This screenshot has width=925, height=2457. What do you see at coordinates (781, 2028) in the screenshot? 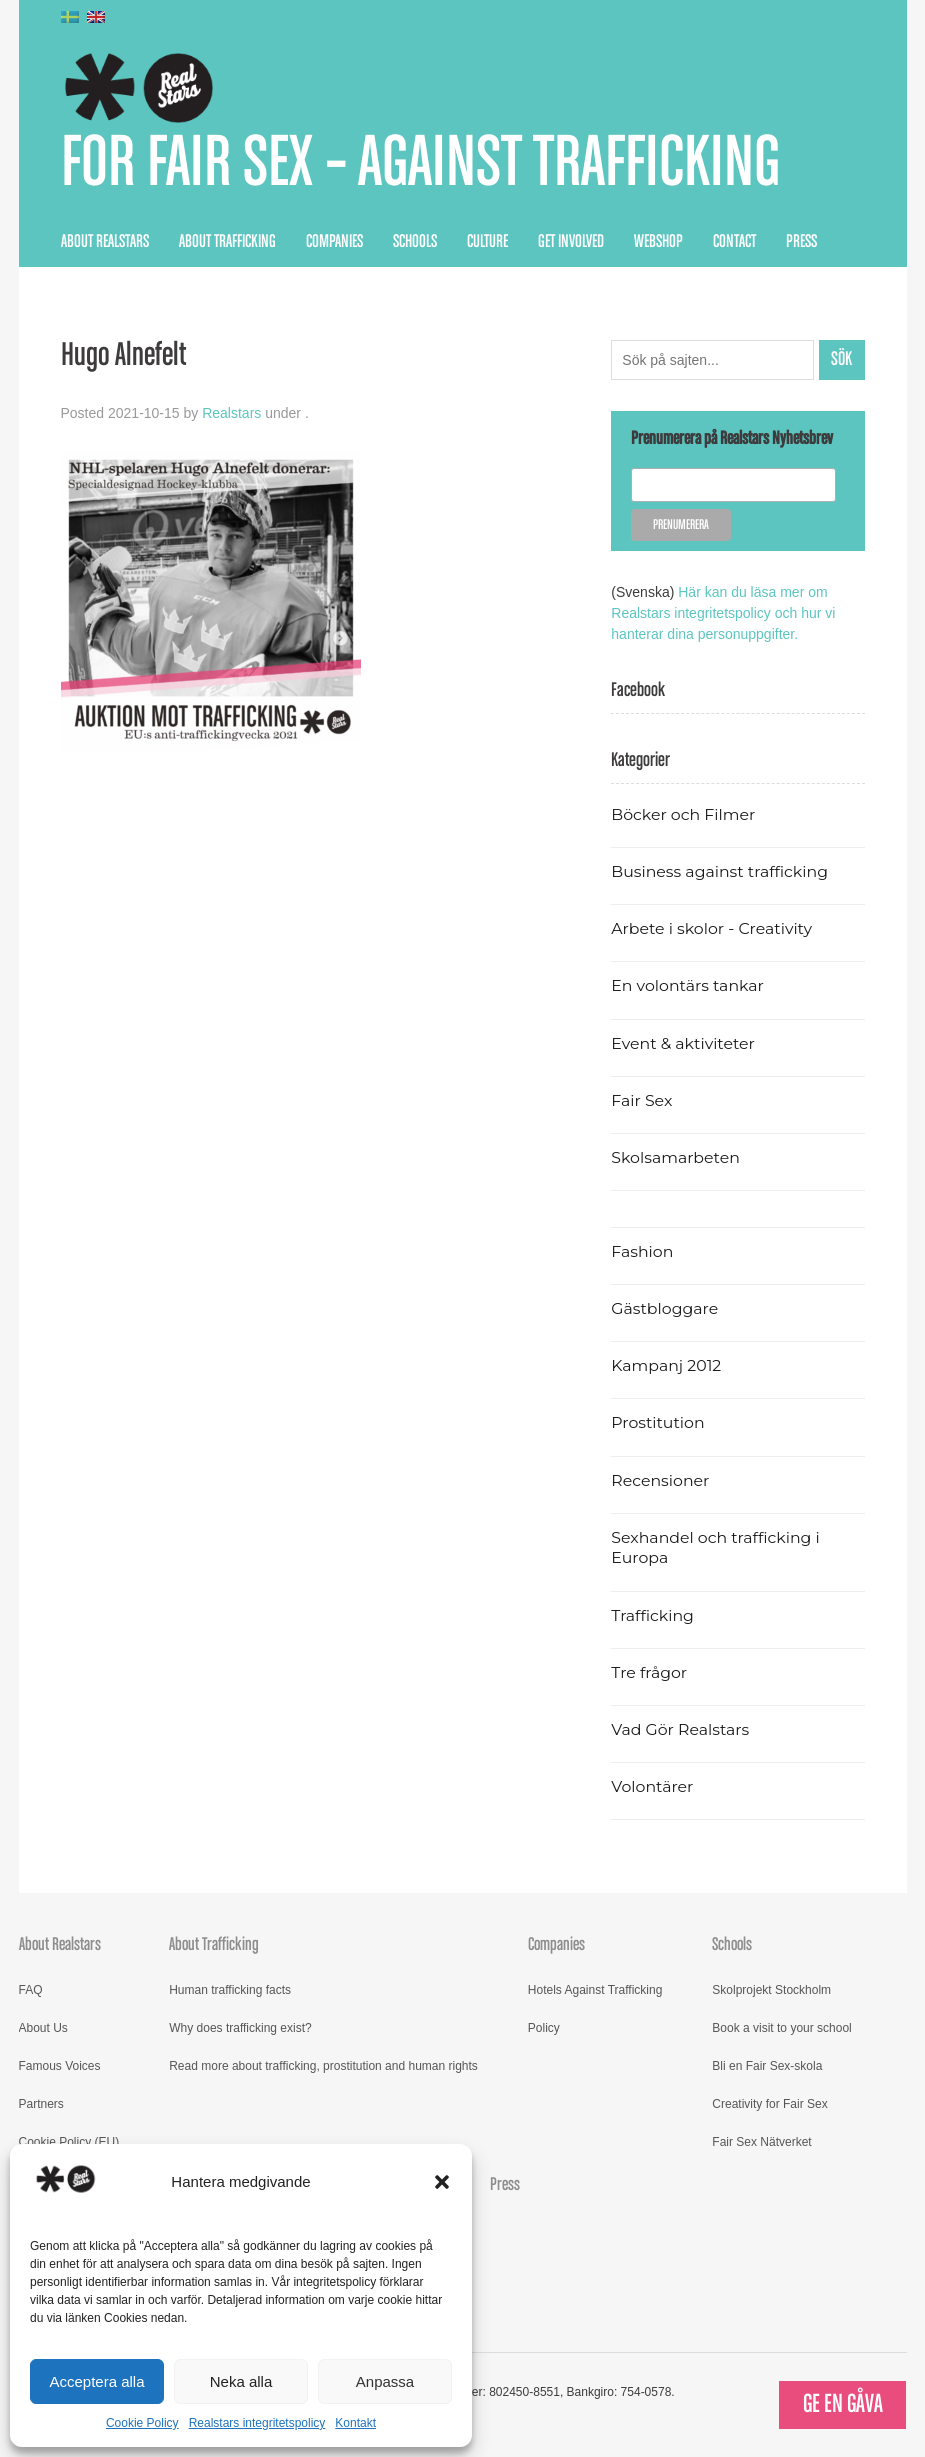
I see `Book a visit to your school` at bounding box center [781, 2028].